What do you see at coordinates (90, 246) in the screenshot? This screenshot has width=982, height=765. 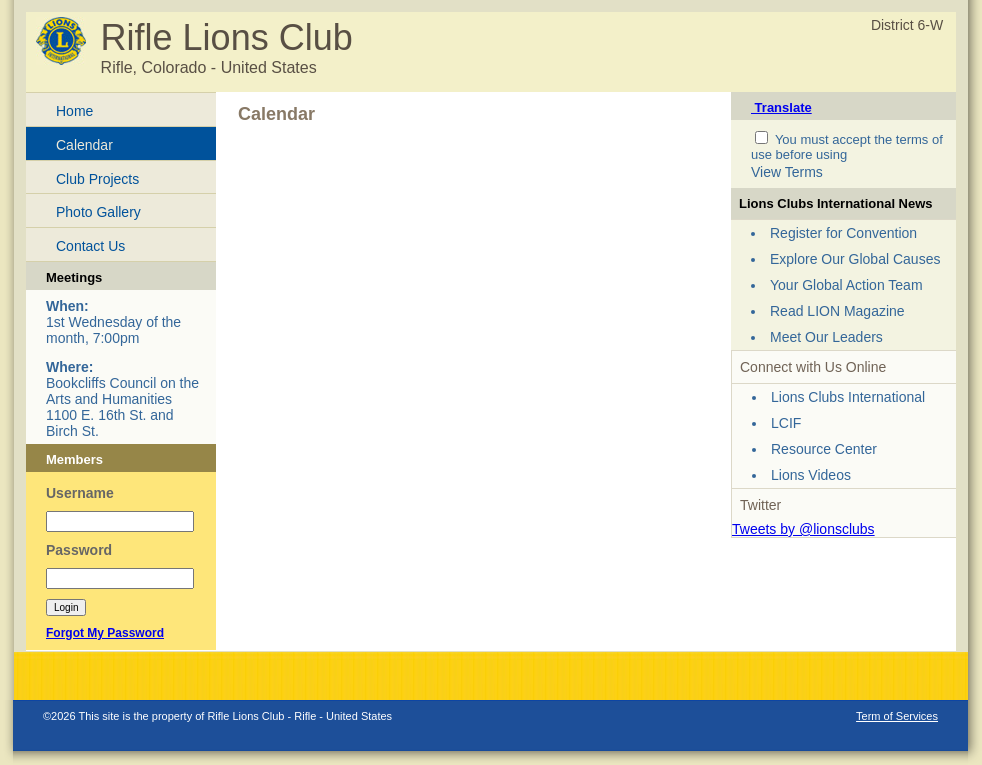 I see `Contact Us` at bounding box center [90, 246].